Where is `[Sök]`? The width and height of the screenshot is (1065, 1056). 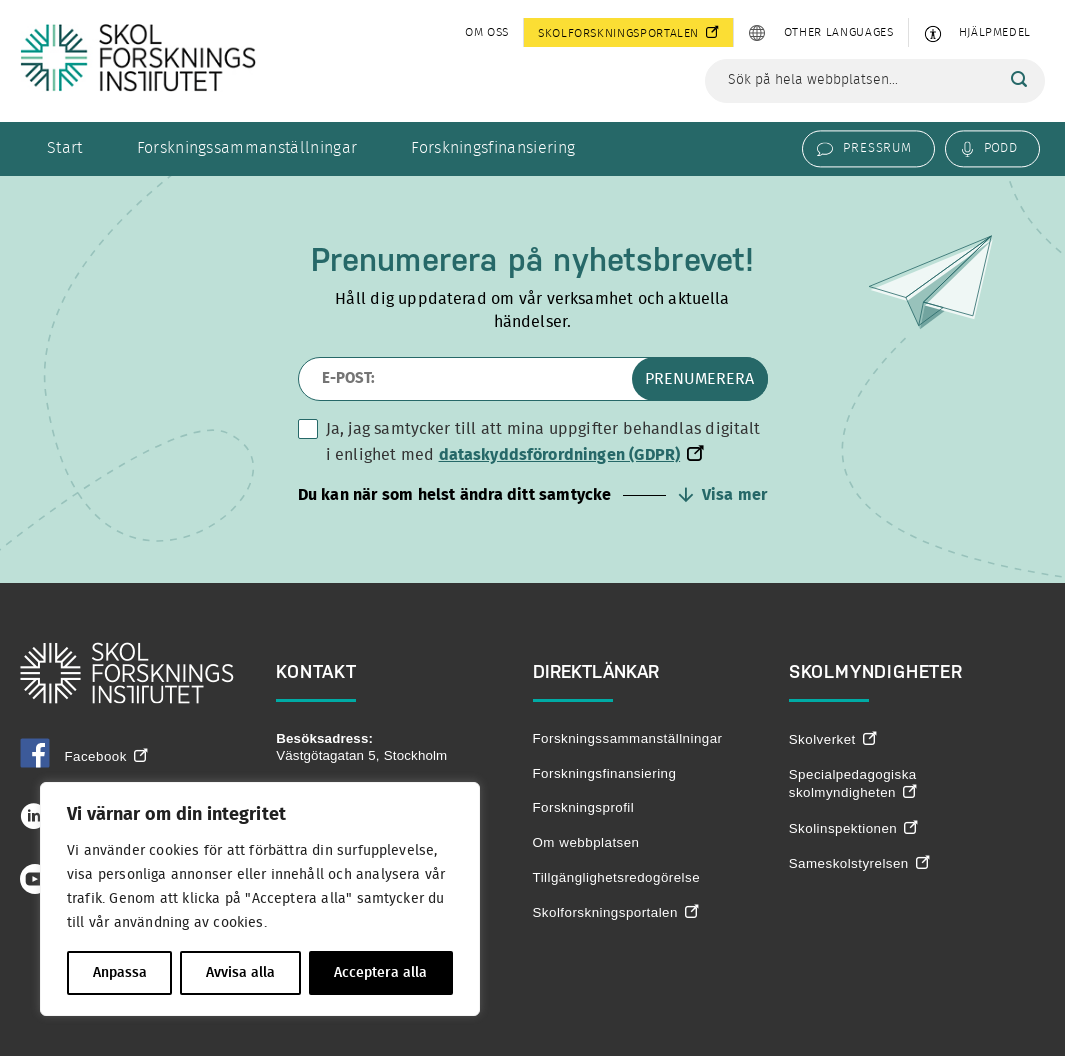 [Sök] is located at coordinates (1019, 80).